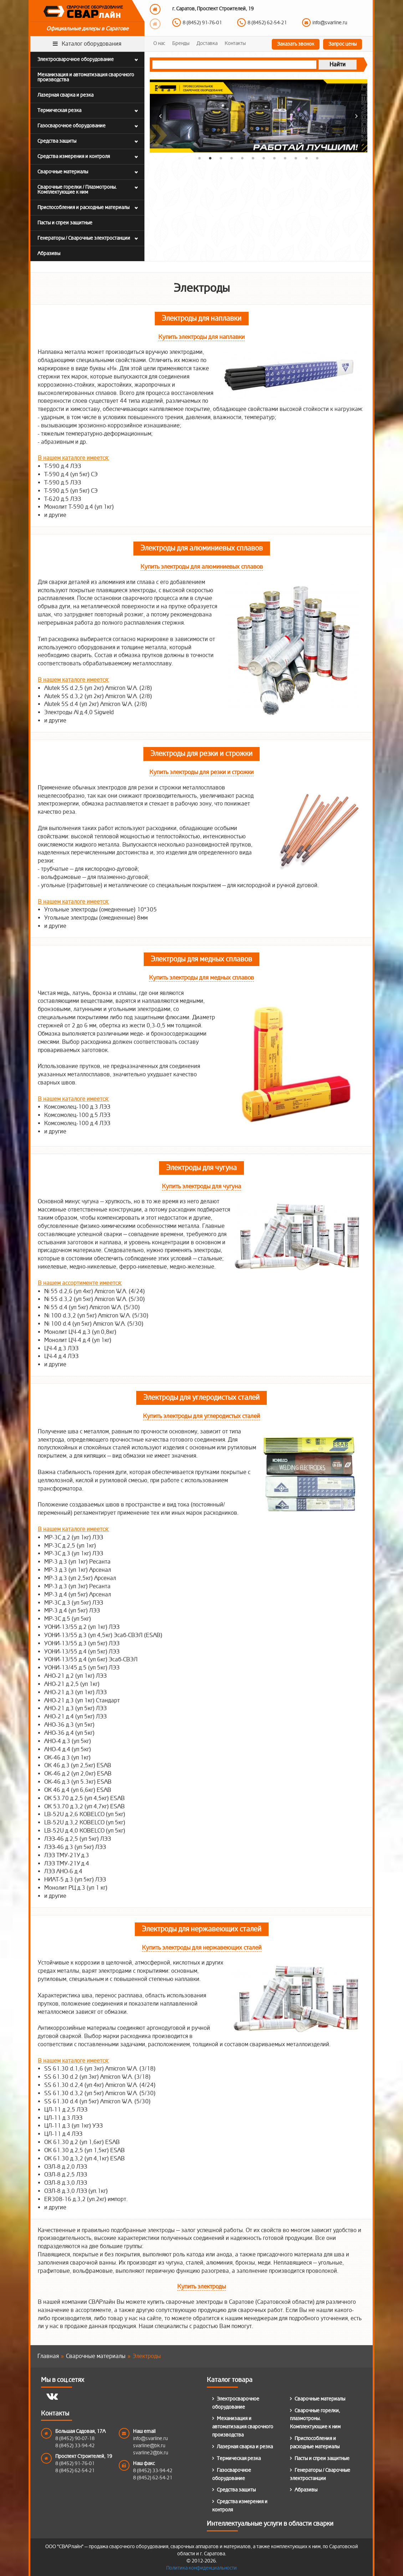 The image size is (403, 2576). Describe the element at coordinates (210, 158) in the screenshot. I see `2 [button]` at that location.